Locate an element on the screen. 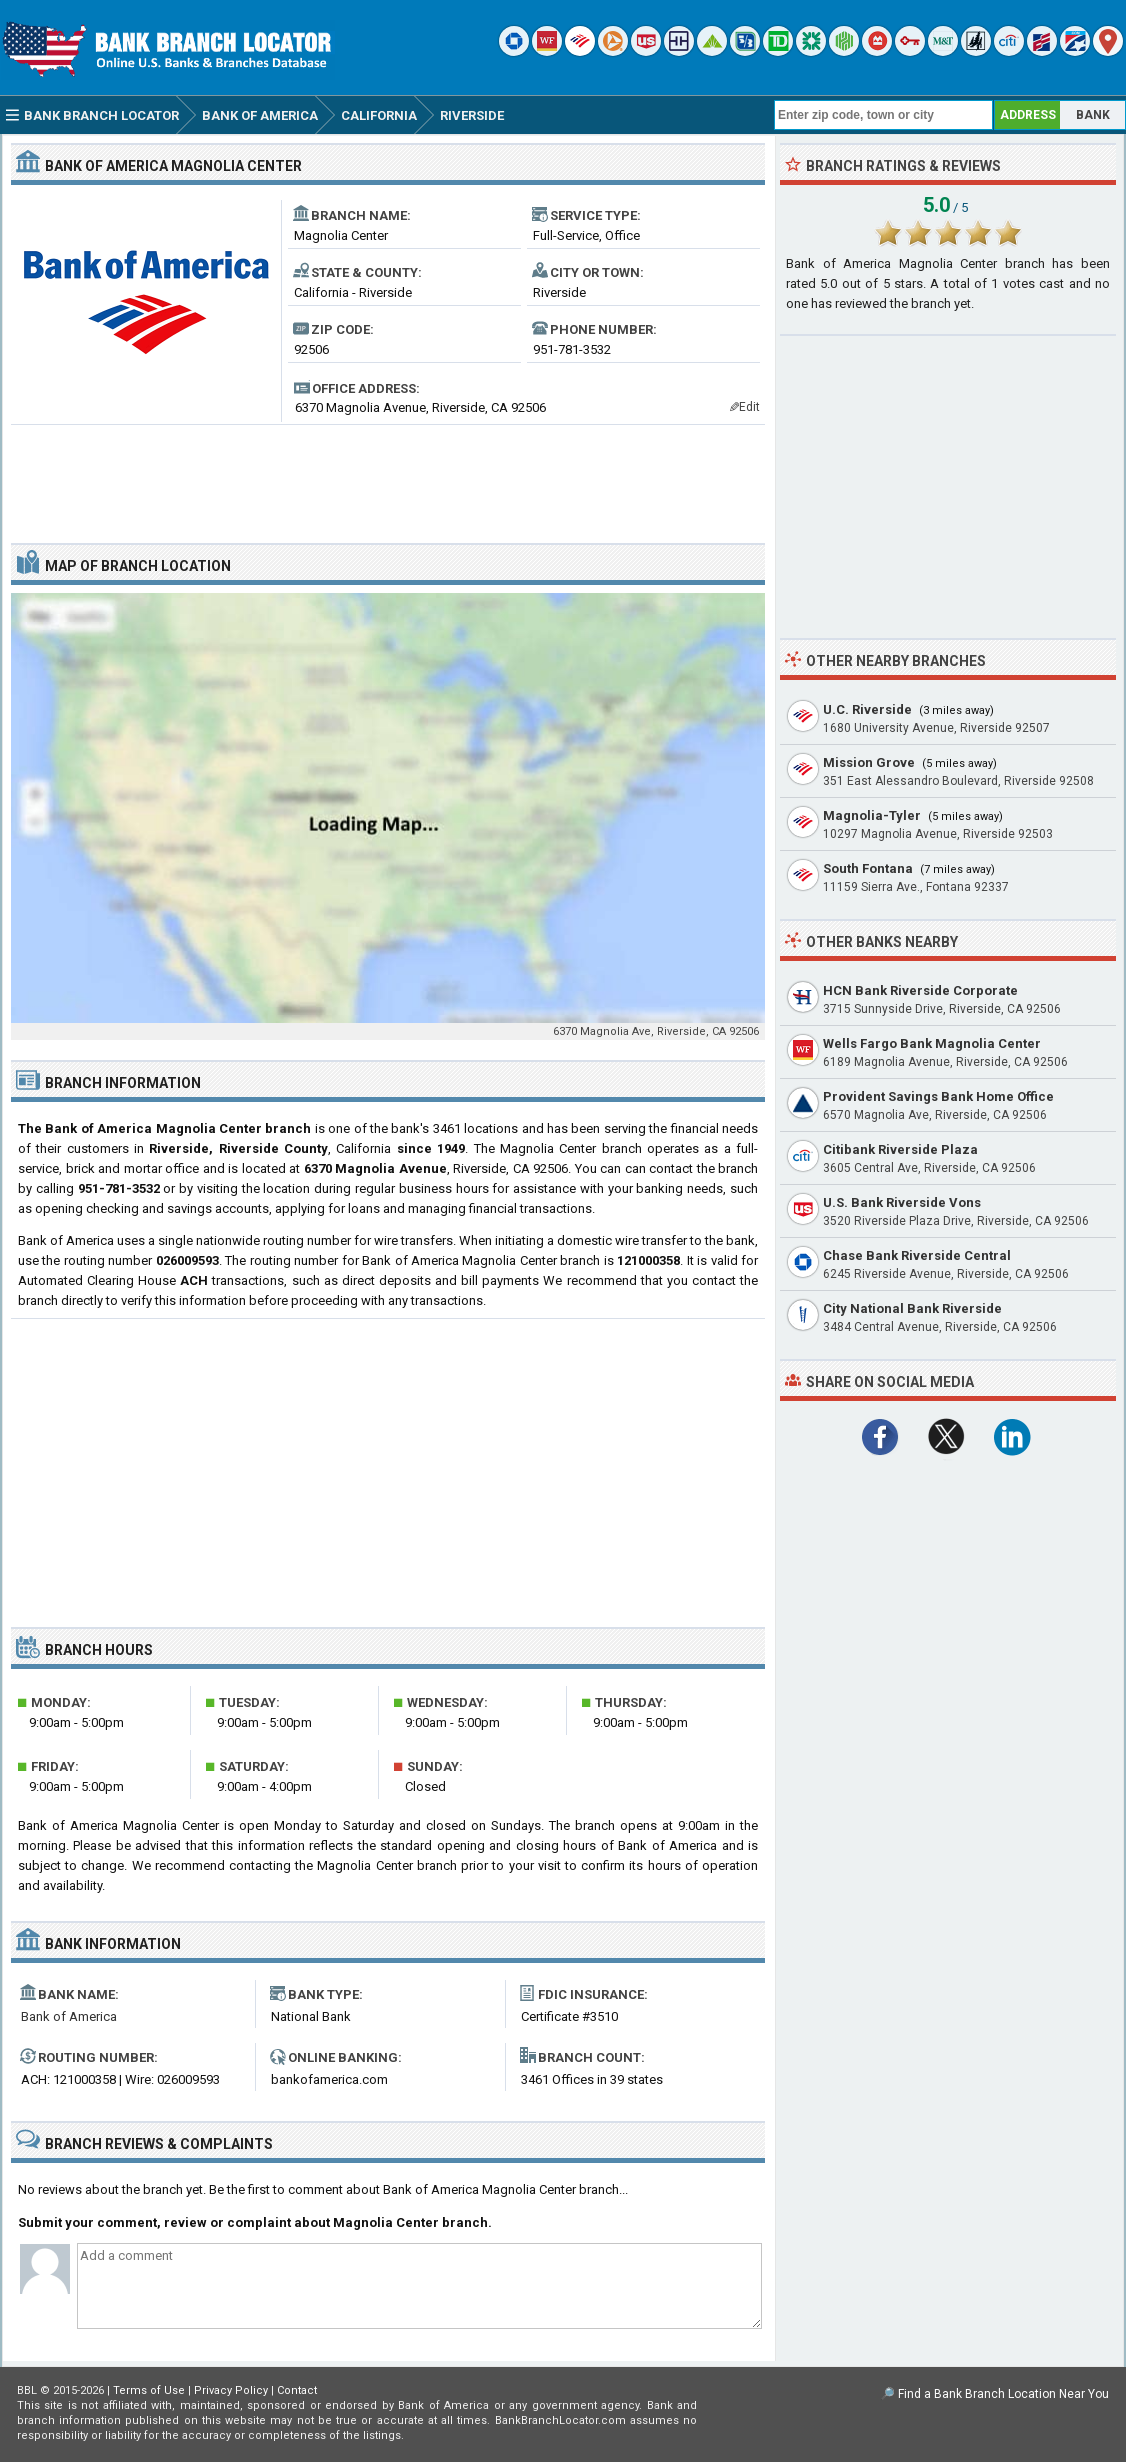  Contact is located at coordinates (297, 2390).